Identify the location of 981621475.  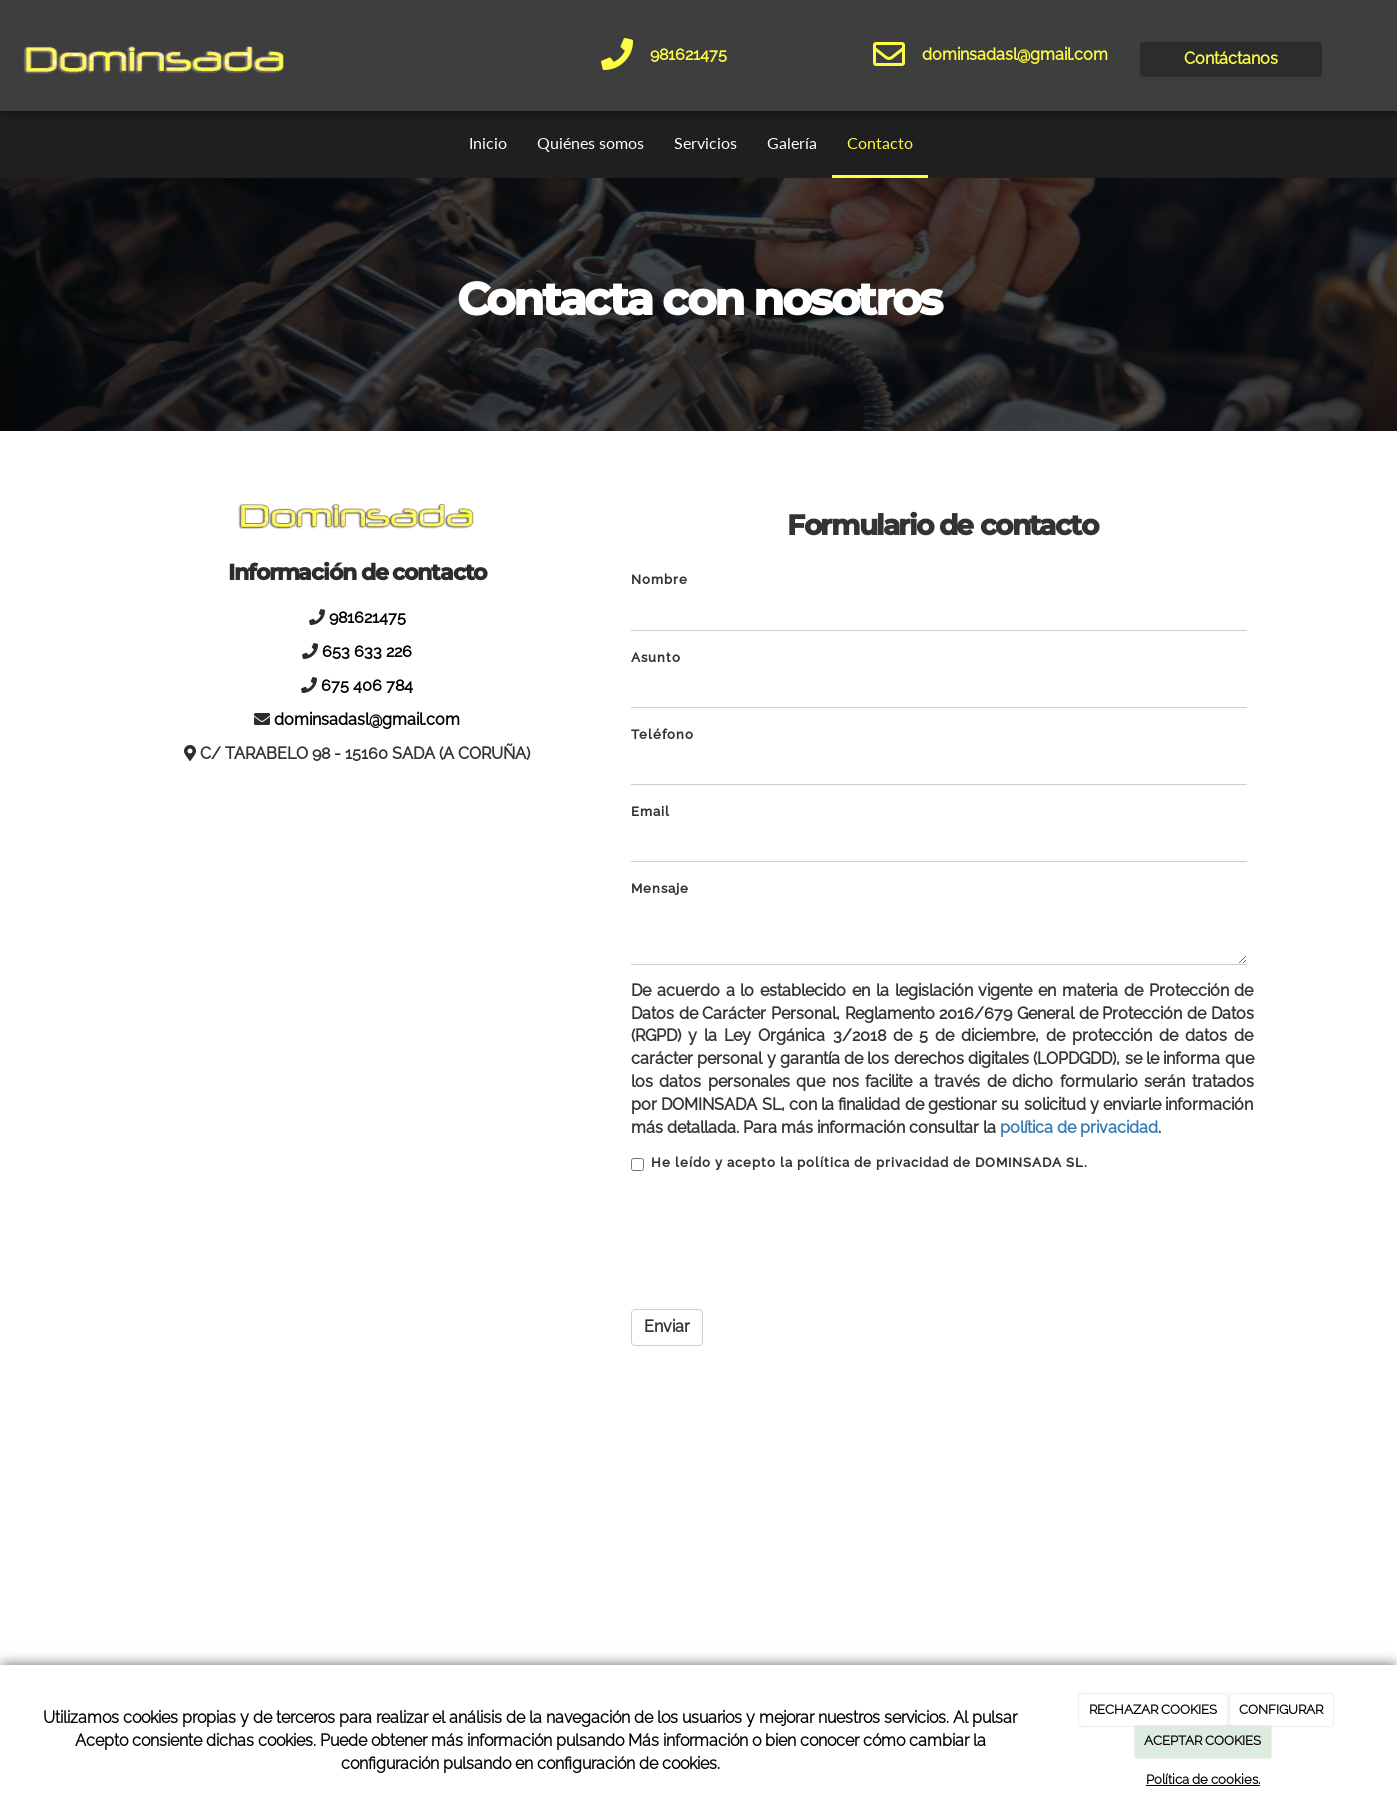
(688, 54).